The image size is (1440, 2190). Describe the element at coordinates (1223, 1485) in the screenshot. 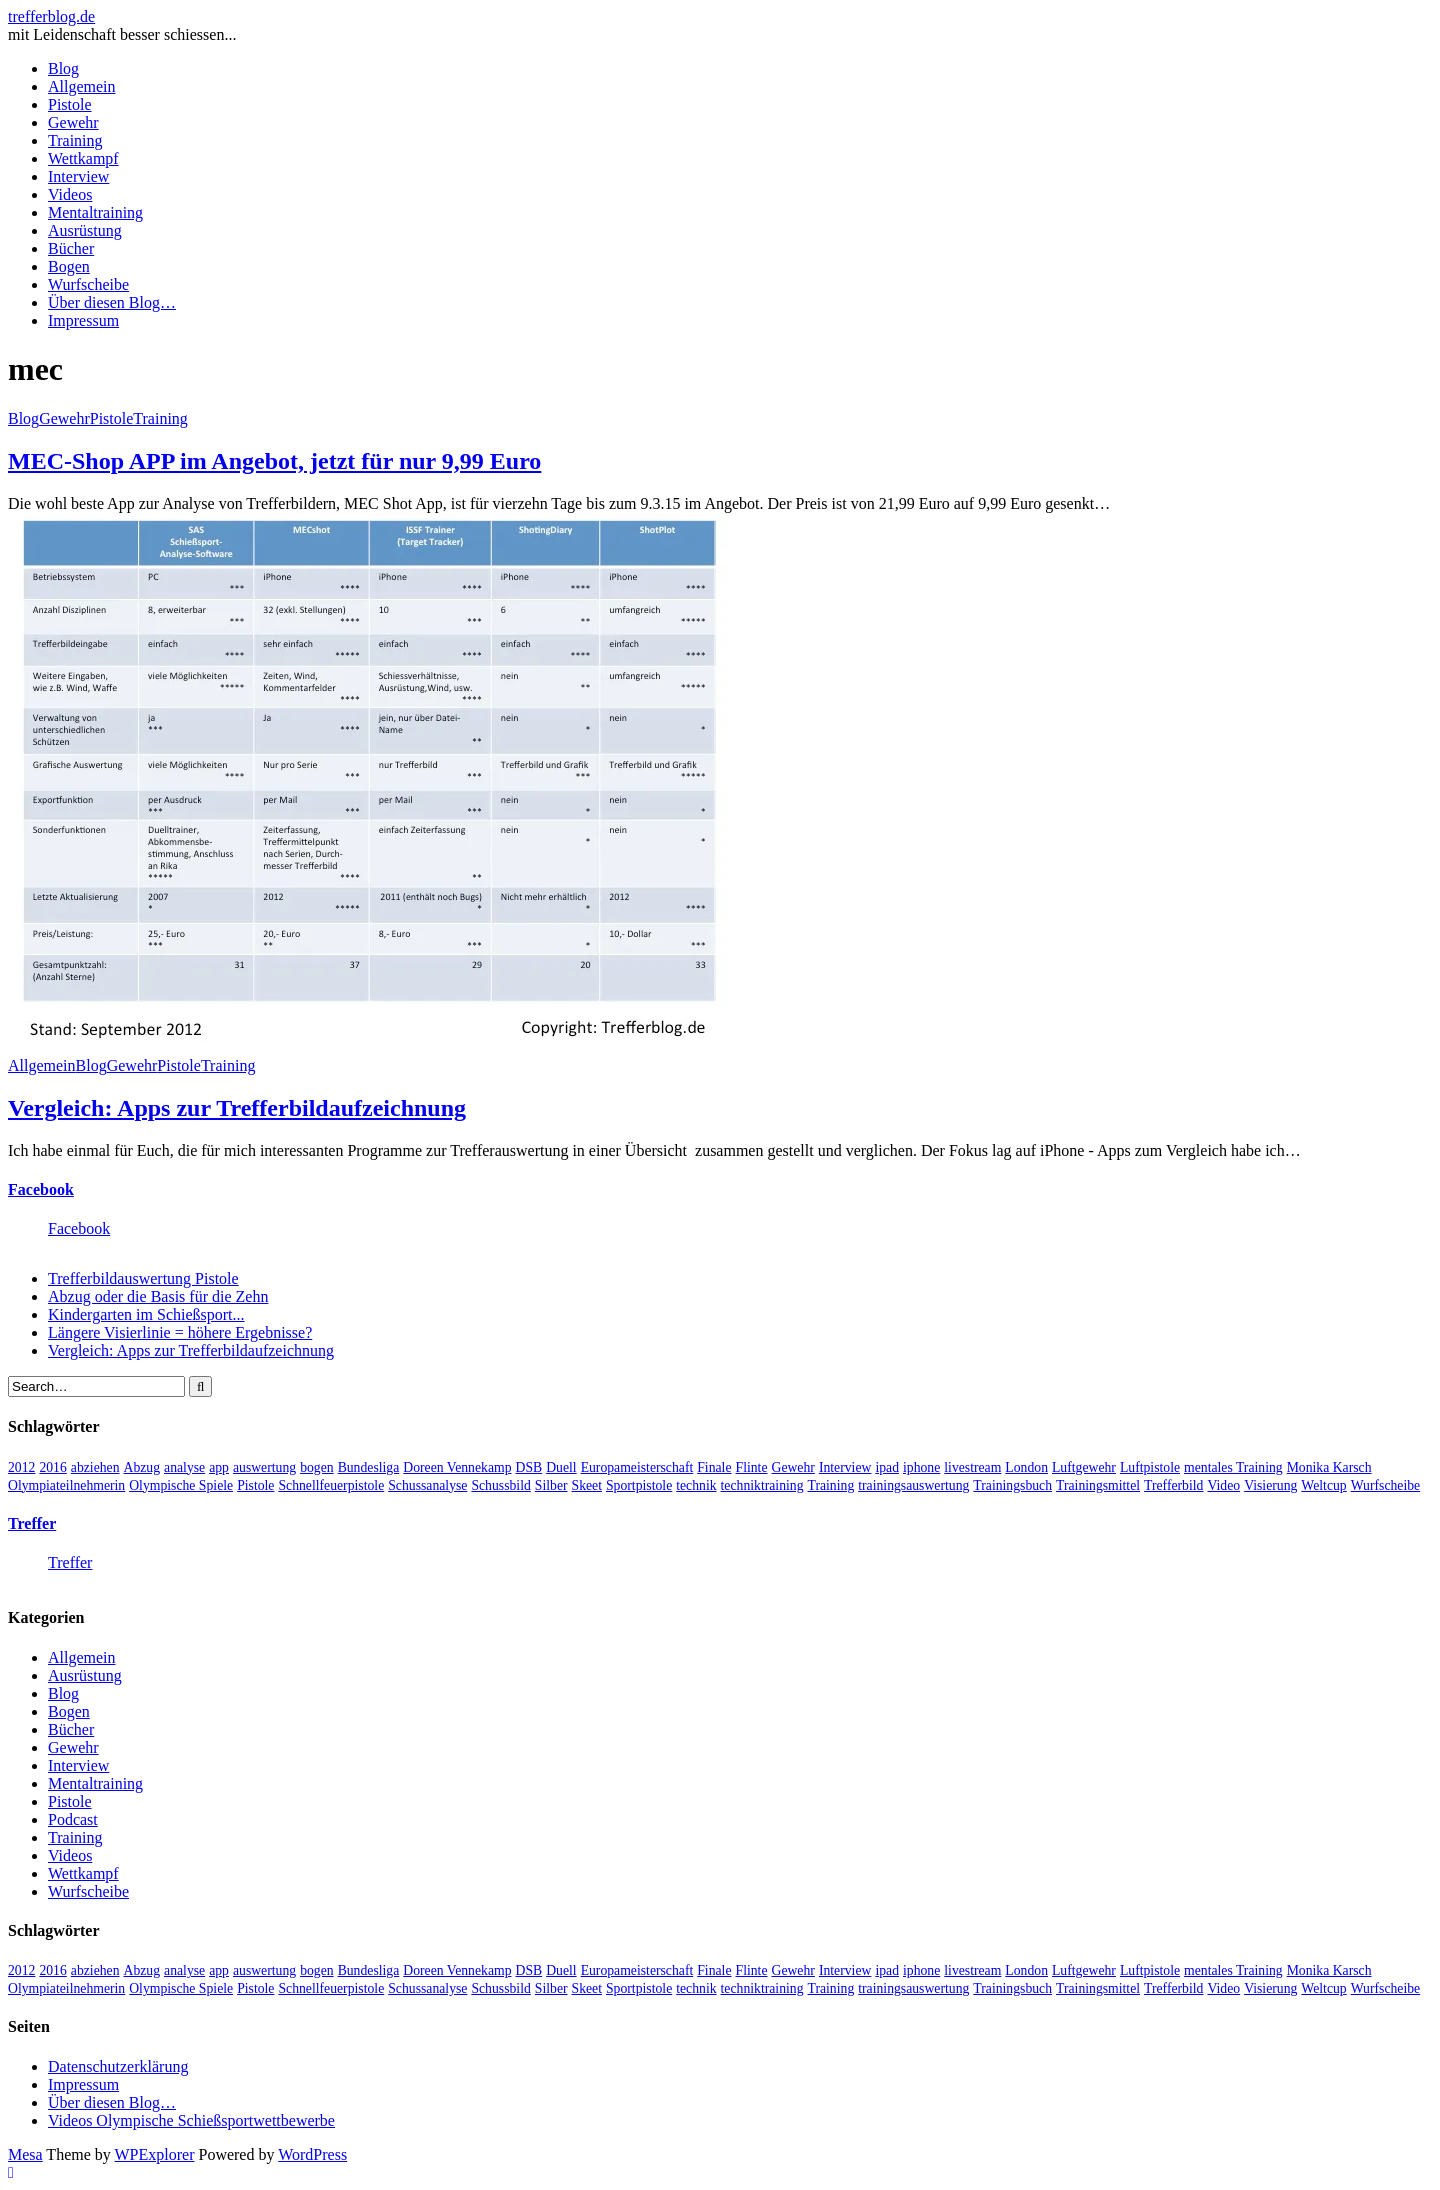

I see `Video [Video (20 Einträge)]` at that location.